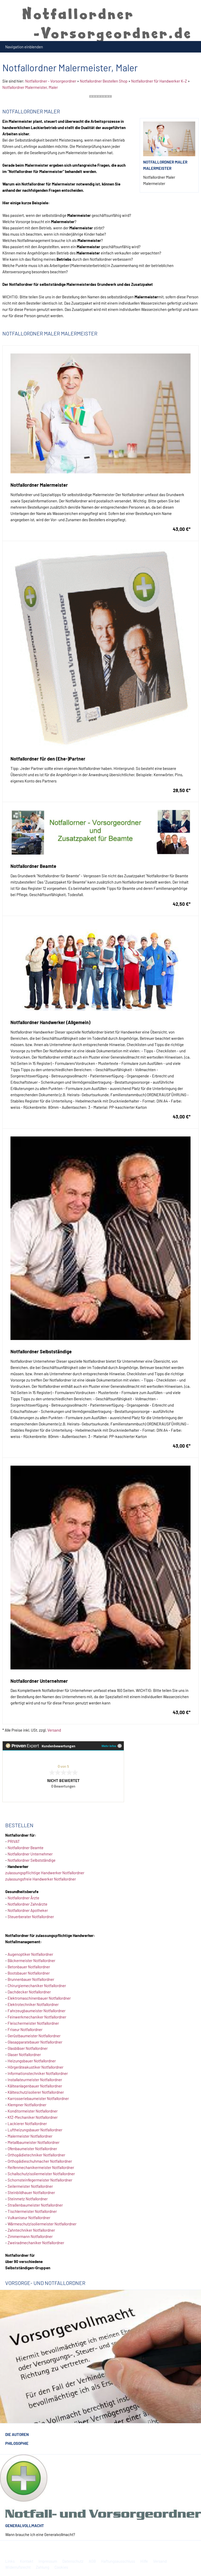  I want to click on Zimmermann Notfallordner, so click(30, 2236).